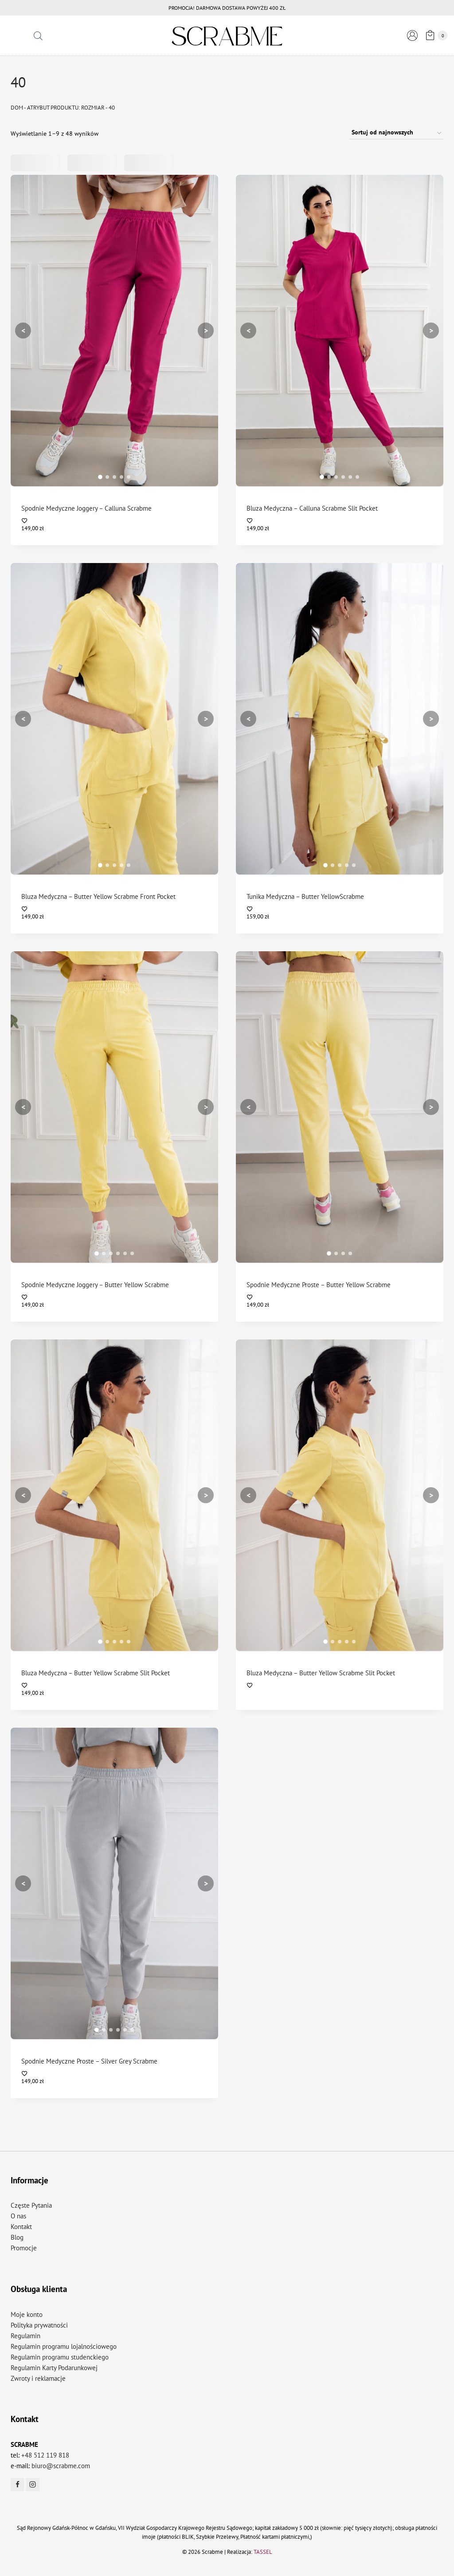 Image resolution: width=454 pixels, height=2576 pixels. I want to click on O nas, so click(18, 2216).